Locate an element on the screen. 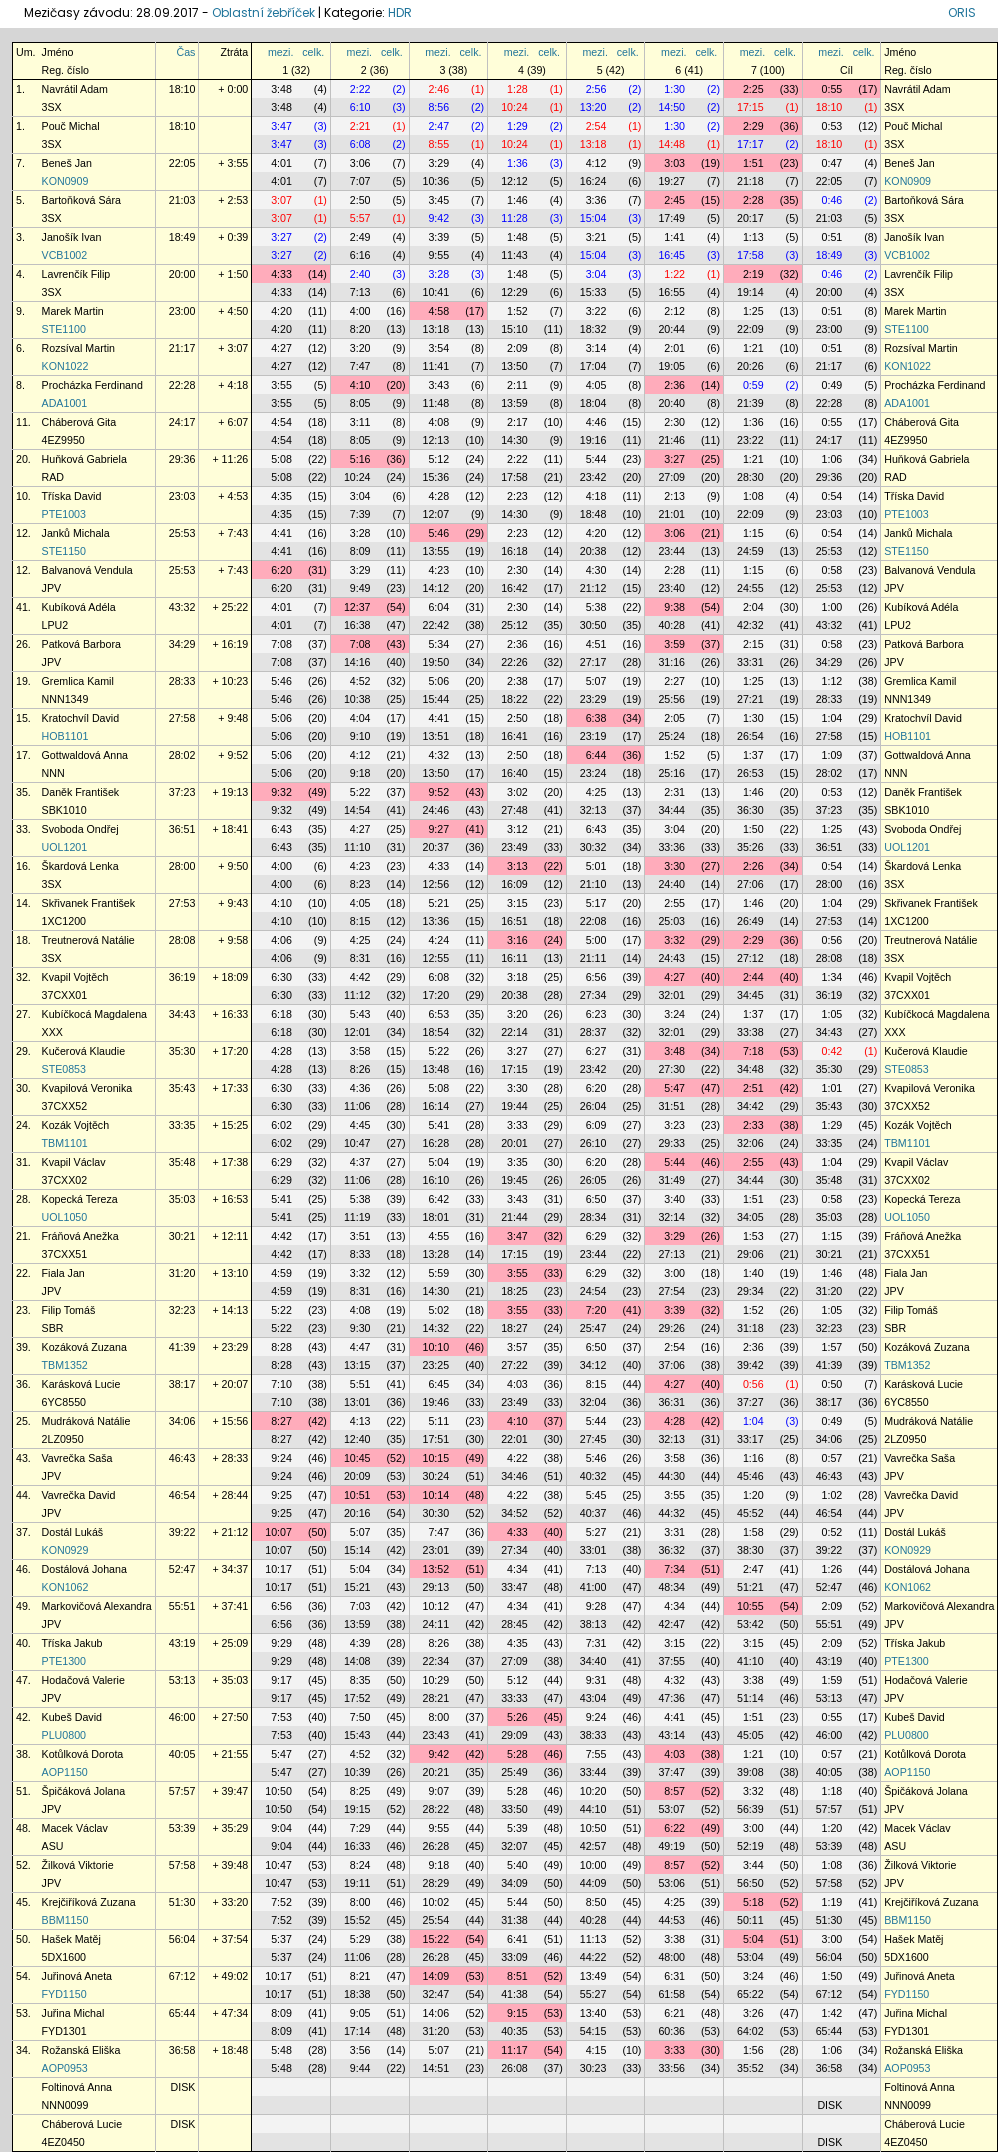 This screenshot has height=2152, width=998. 41:10 is located at coordinates (750, 1661).